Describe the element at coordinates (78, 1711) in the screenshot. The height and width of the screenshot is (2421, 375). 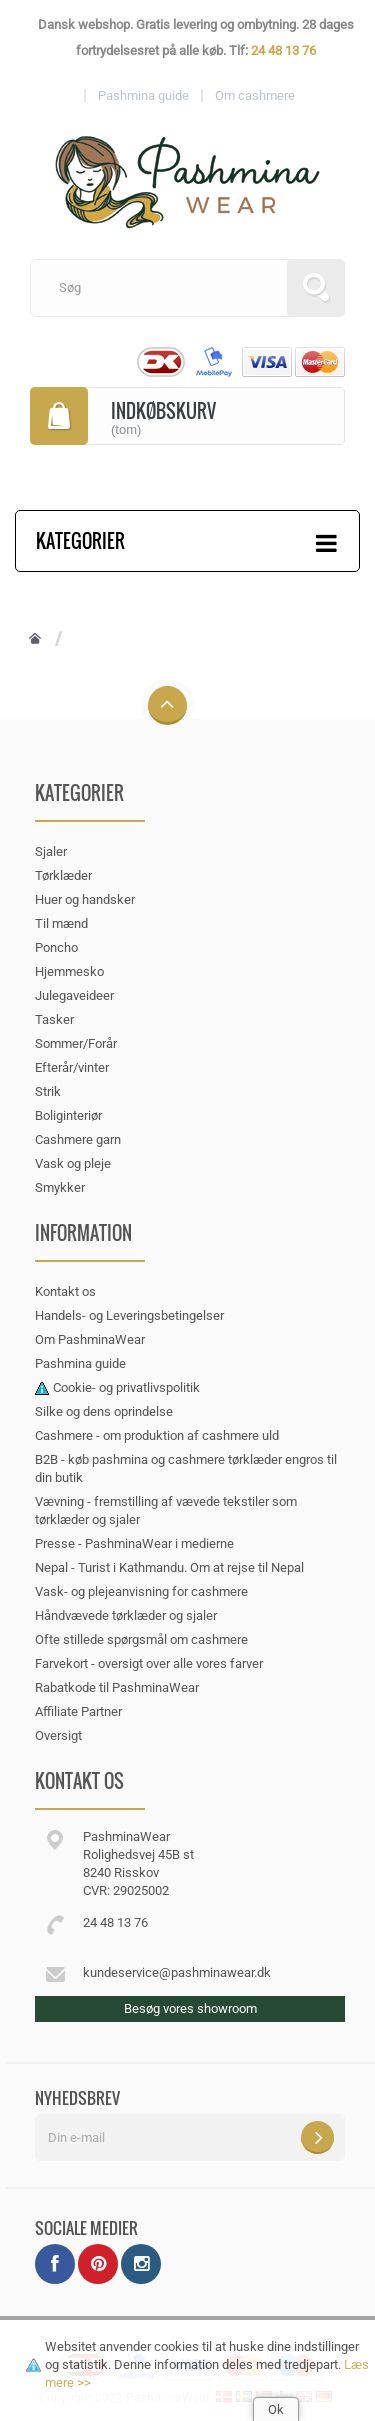
I see `Affiliate Partner` at that location.